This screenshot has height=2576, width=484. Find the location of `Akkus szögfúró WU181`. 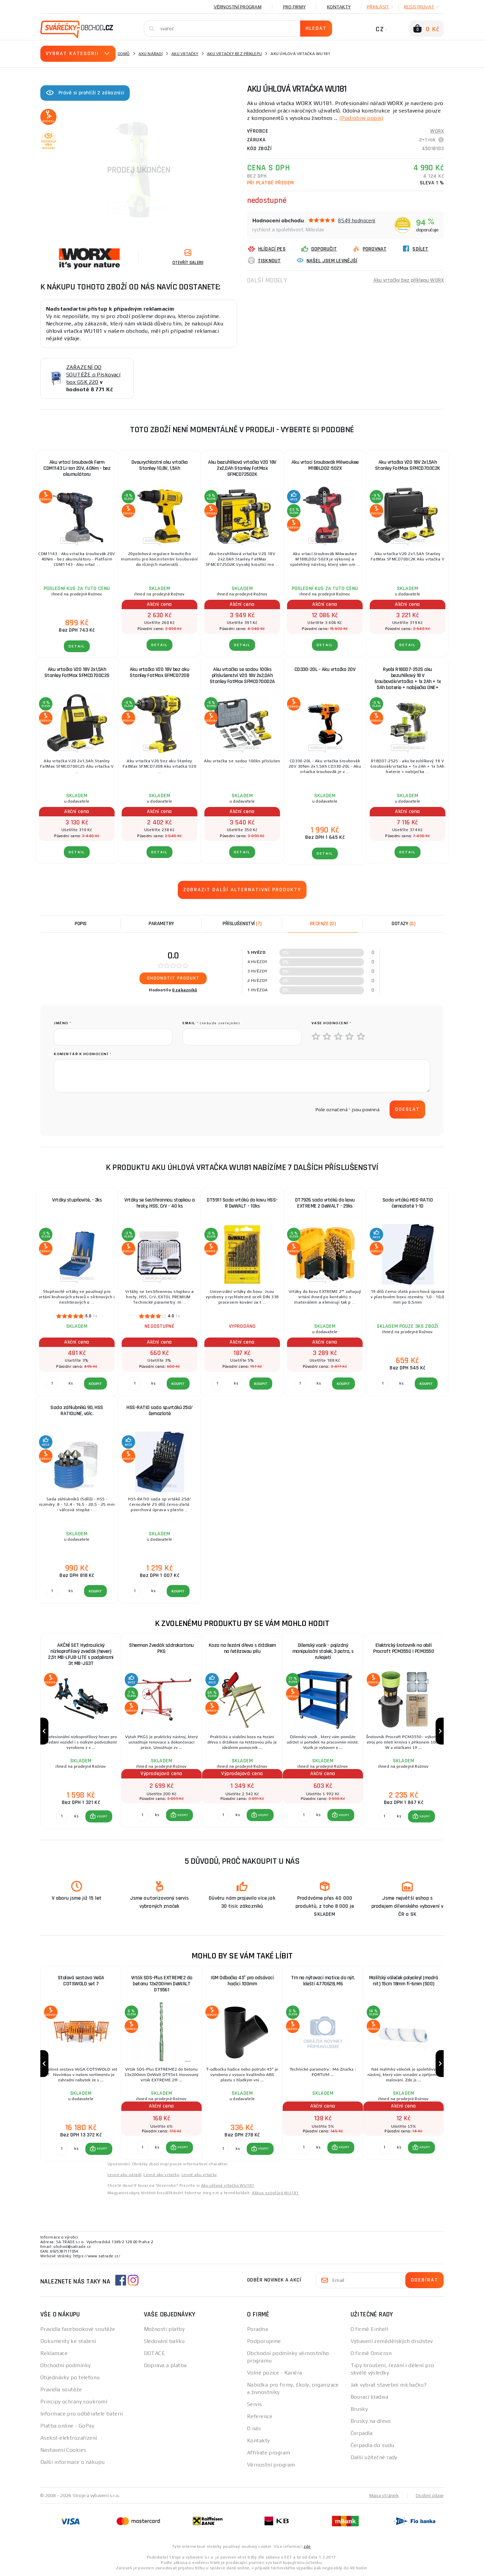

Akkus szögfúró WU181 is located at coordinates (275, 2192).